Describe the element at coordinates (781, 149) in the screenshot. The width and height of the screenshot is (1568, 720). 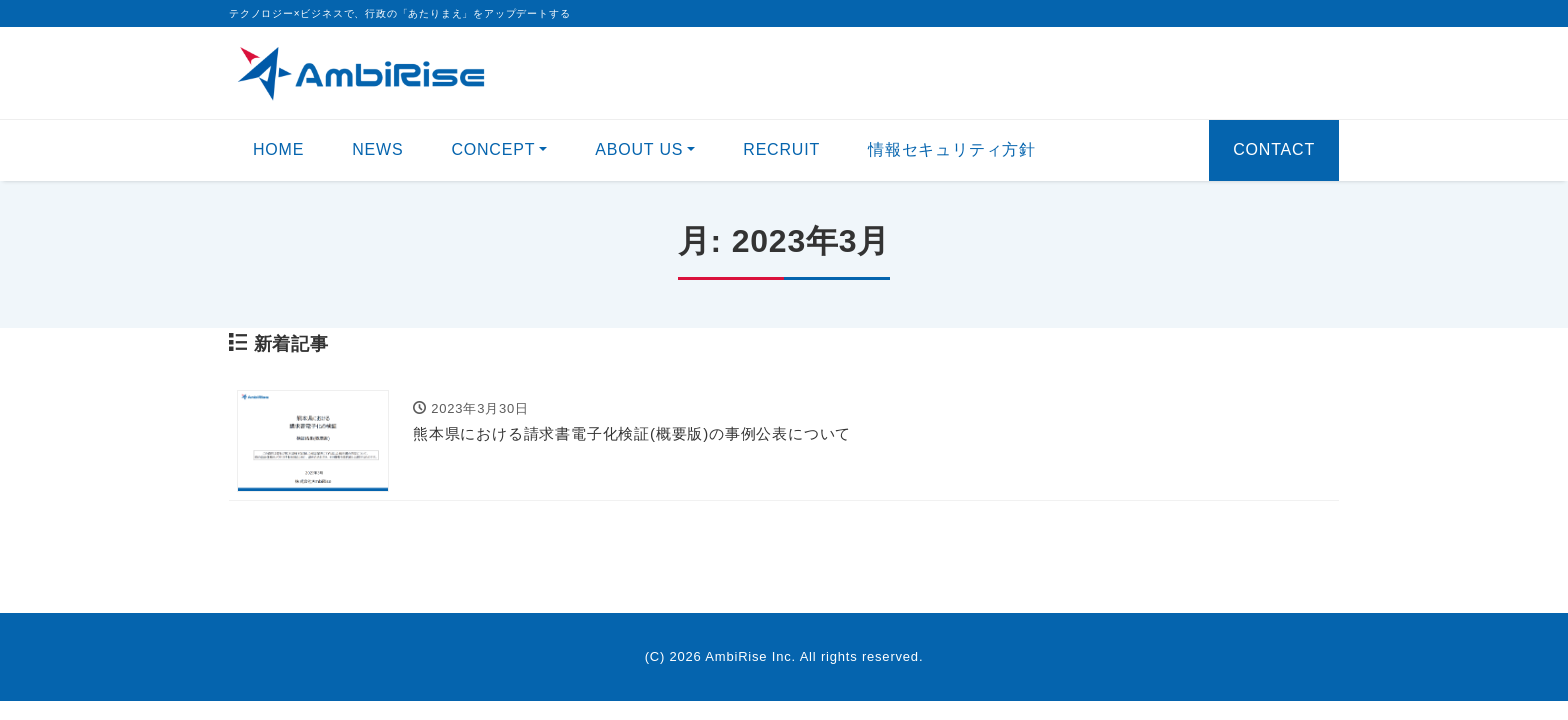
I see `RECRUIT` at that location.